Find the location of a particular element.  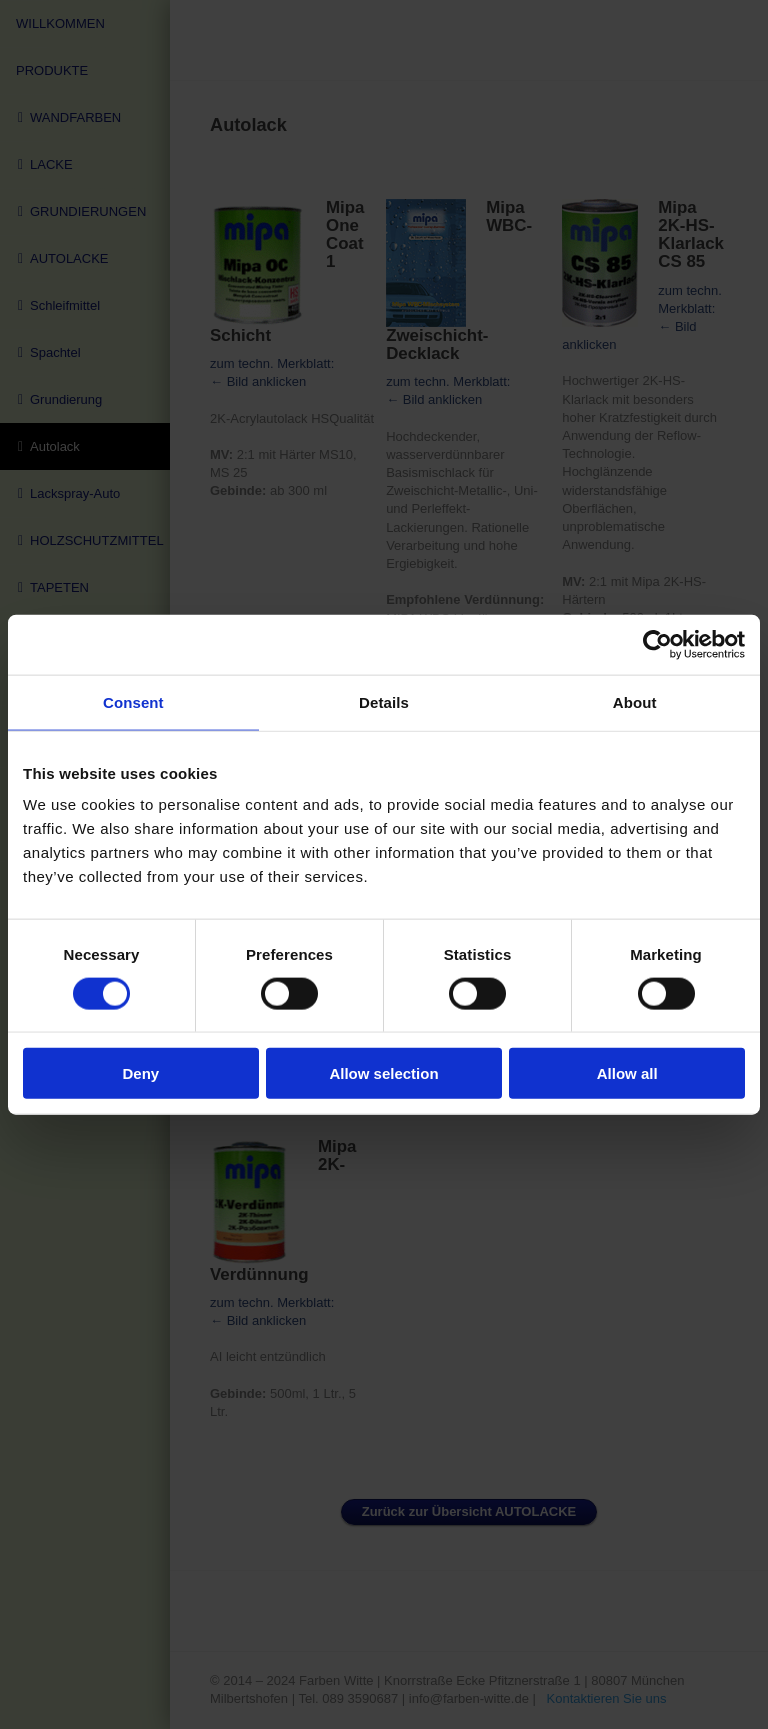

Allow all is located at coordinates (627, 1073).